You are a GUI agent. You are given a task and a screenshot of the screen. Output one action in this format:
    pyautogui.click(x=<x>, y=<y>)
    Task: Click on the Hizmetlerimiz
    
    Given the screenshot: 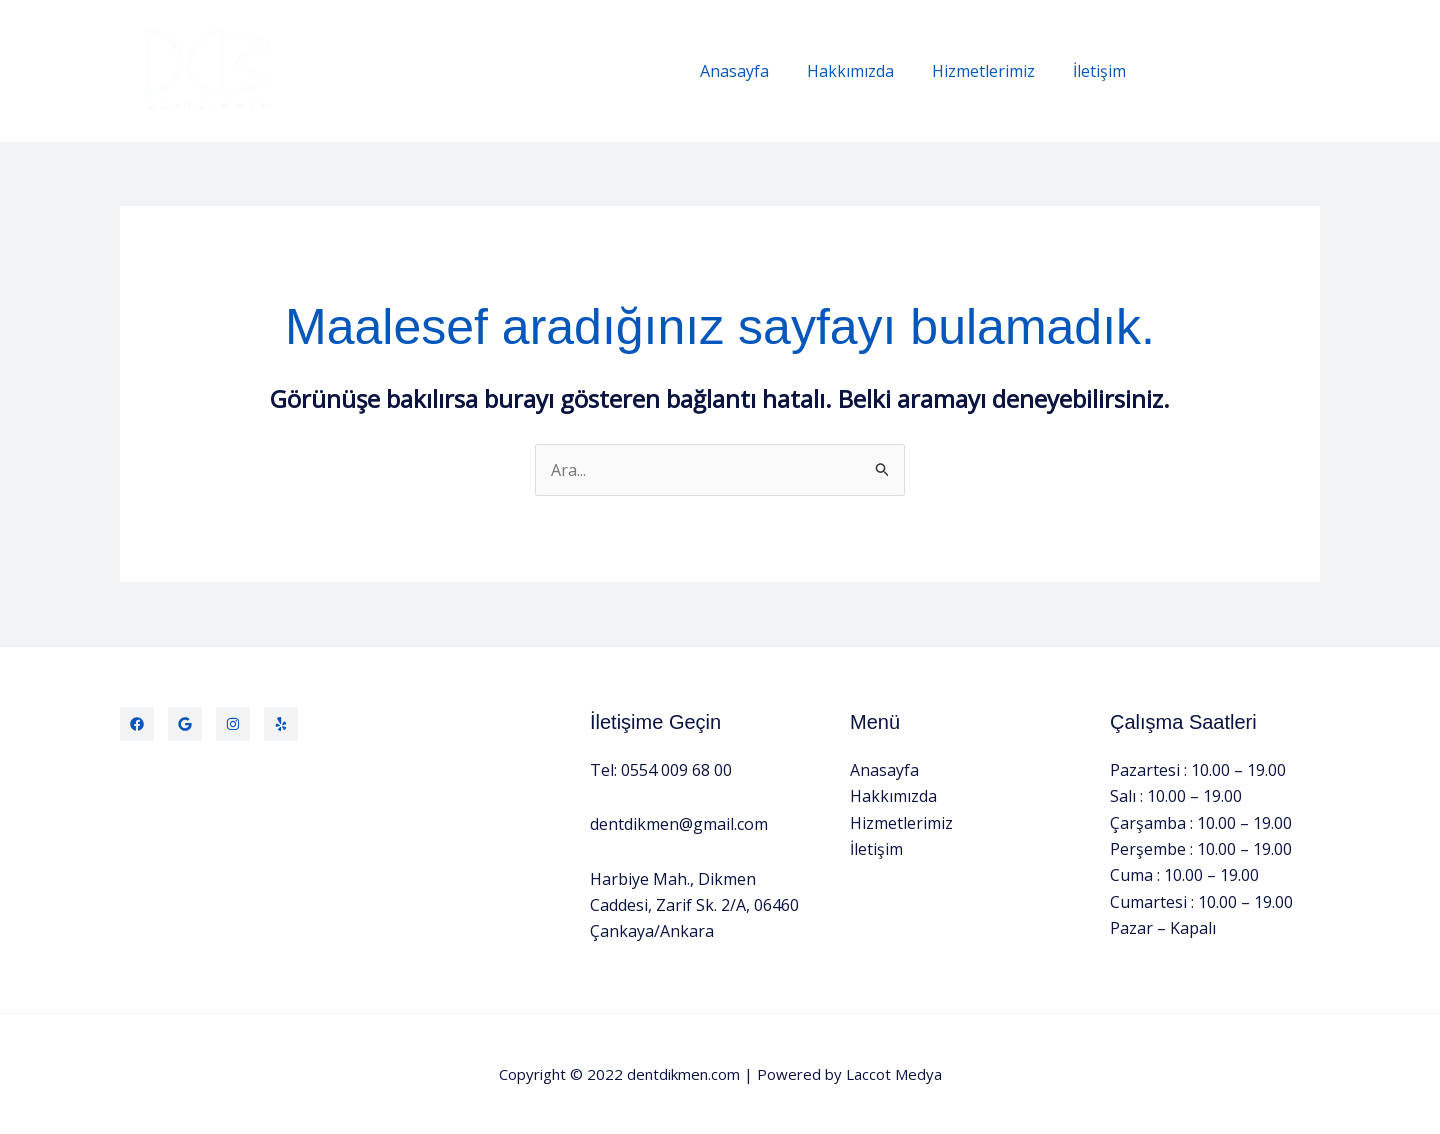 What is the action you would take?
    pyautogui.click(x=992, y=71)
    